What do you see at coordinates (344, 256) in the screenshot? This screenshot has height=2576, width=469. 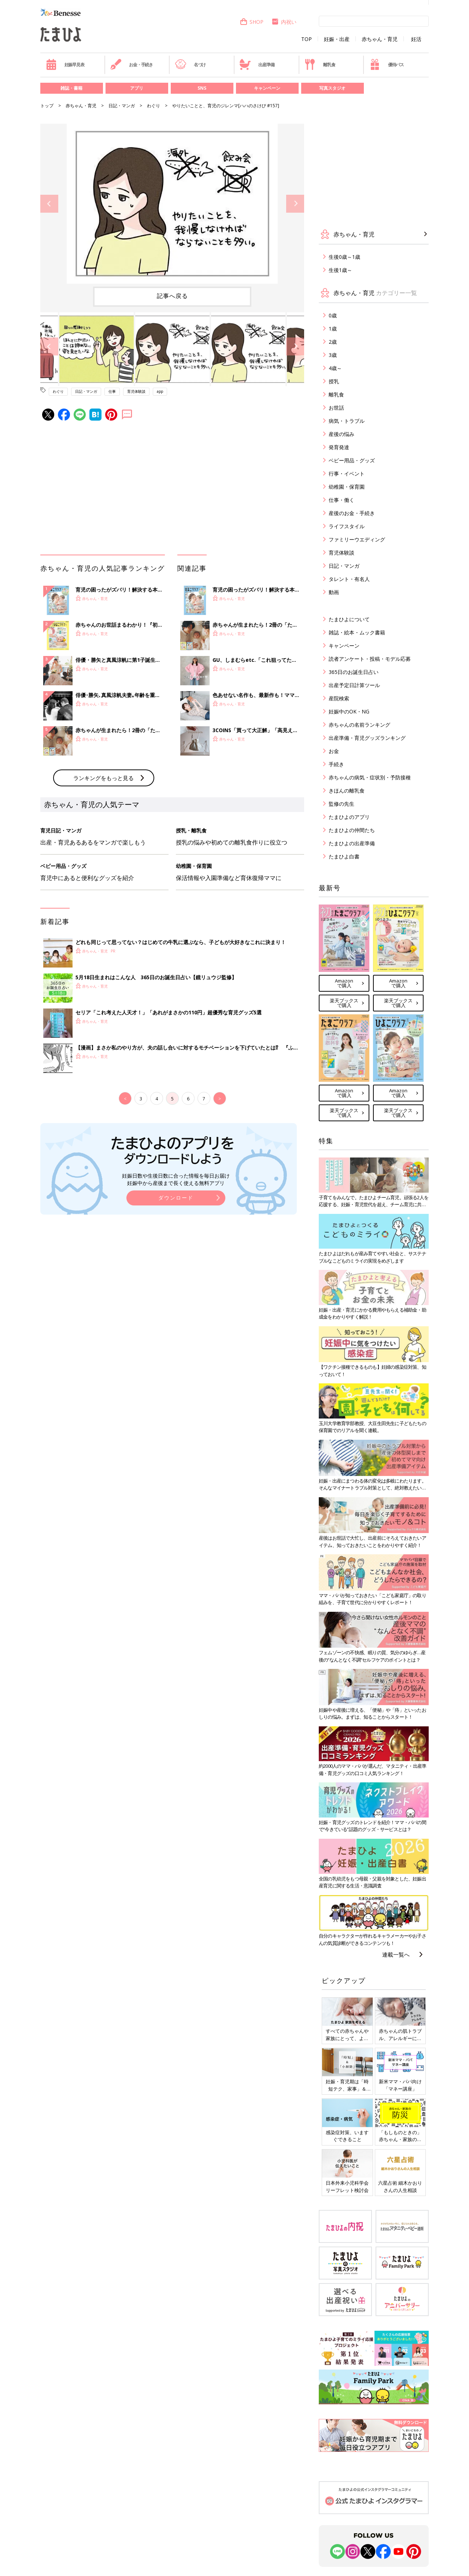 I see `生後0歳～1歳` at bounding box center [344, 256].